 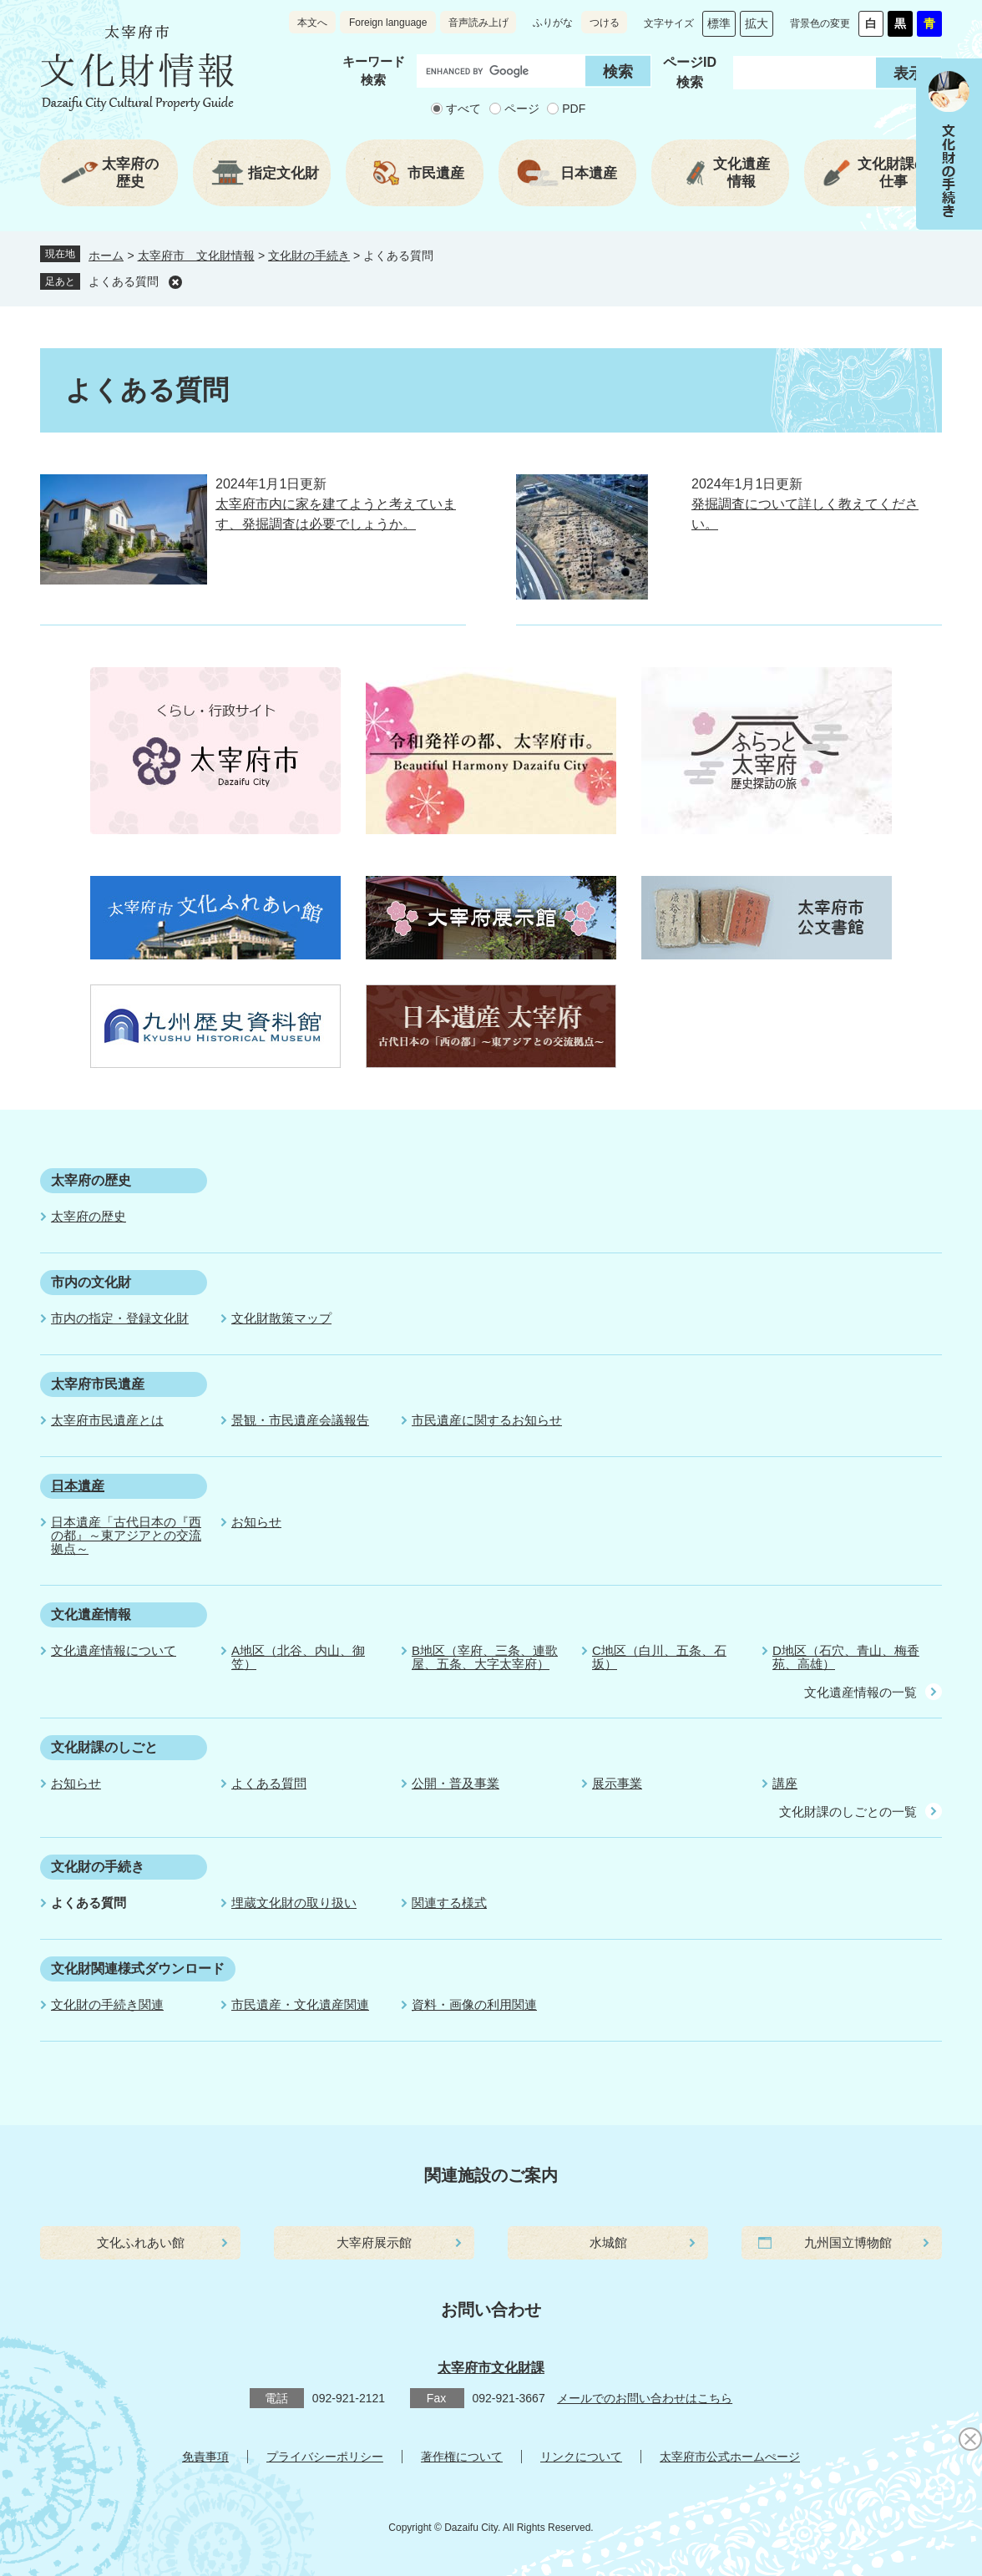 I want to click on 太宰府市民遺産とは, so click(x=107, y=1420).